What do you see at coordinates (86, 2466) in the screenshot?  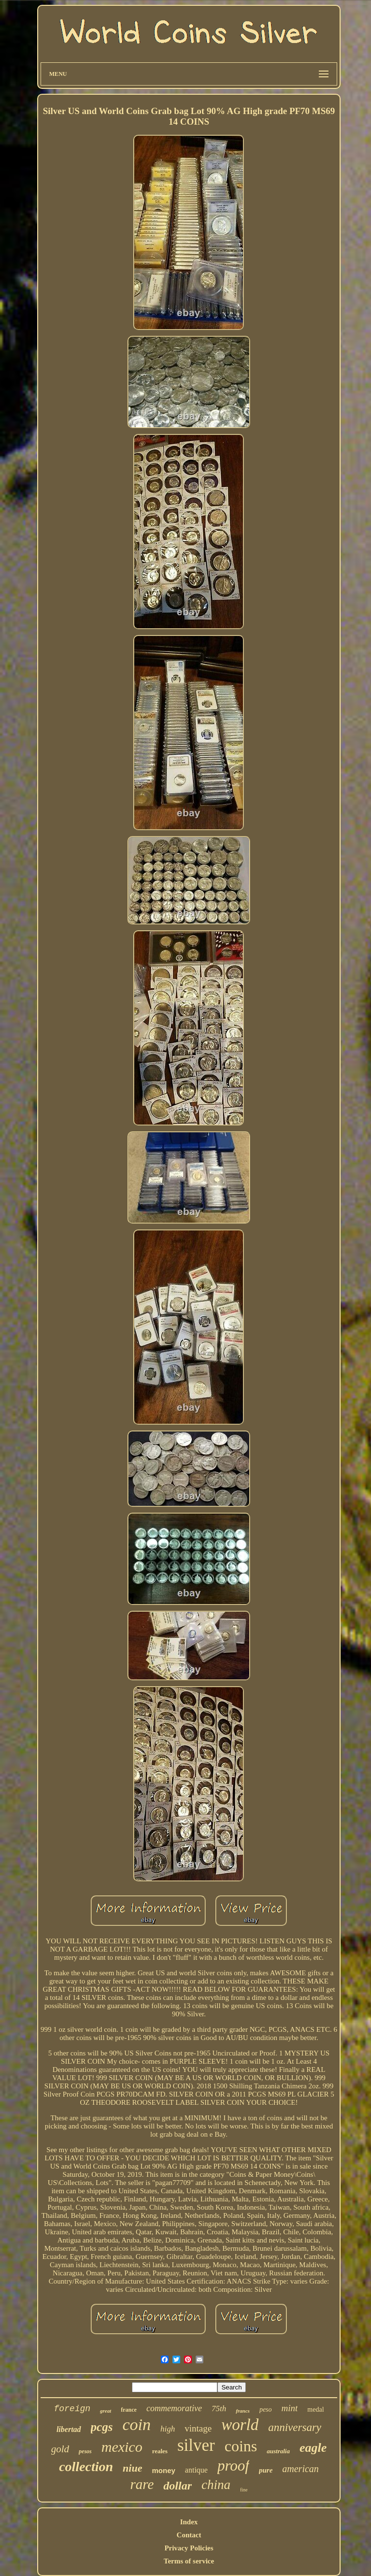 I see `collection` at bounding box center [86, 2466].